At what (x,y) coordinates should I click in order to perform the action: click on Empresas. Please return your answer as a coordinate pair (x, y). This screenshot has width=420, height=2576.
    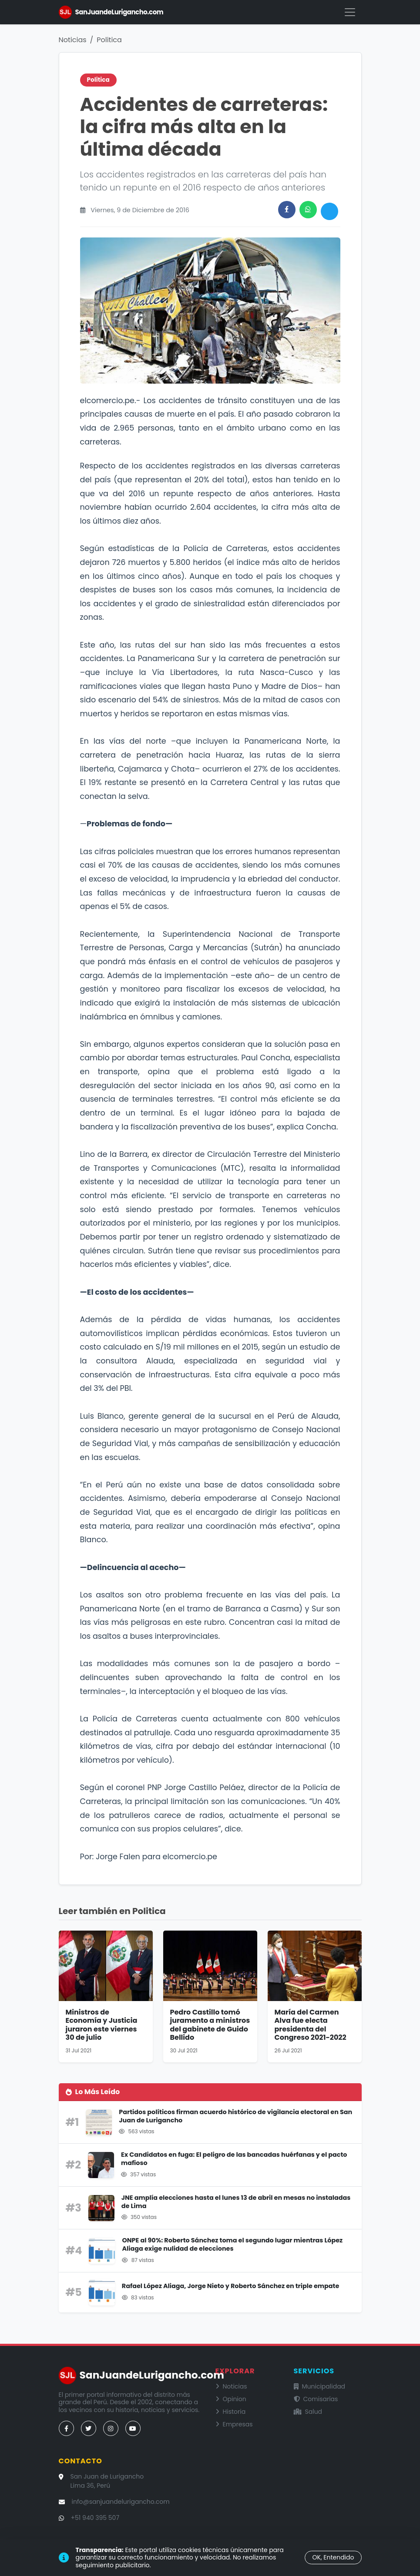
    Looking at the image, I should click on (234, 2424).